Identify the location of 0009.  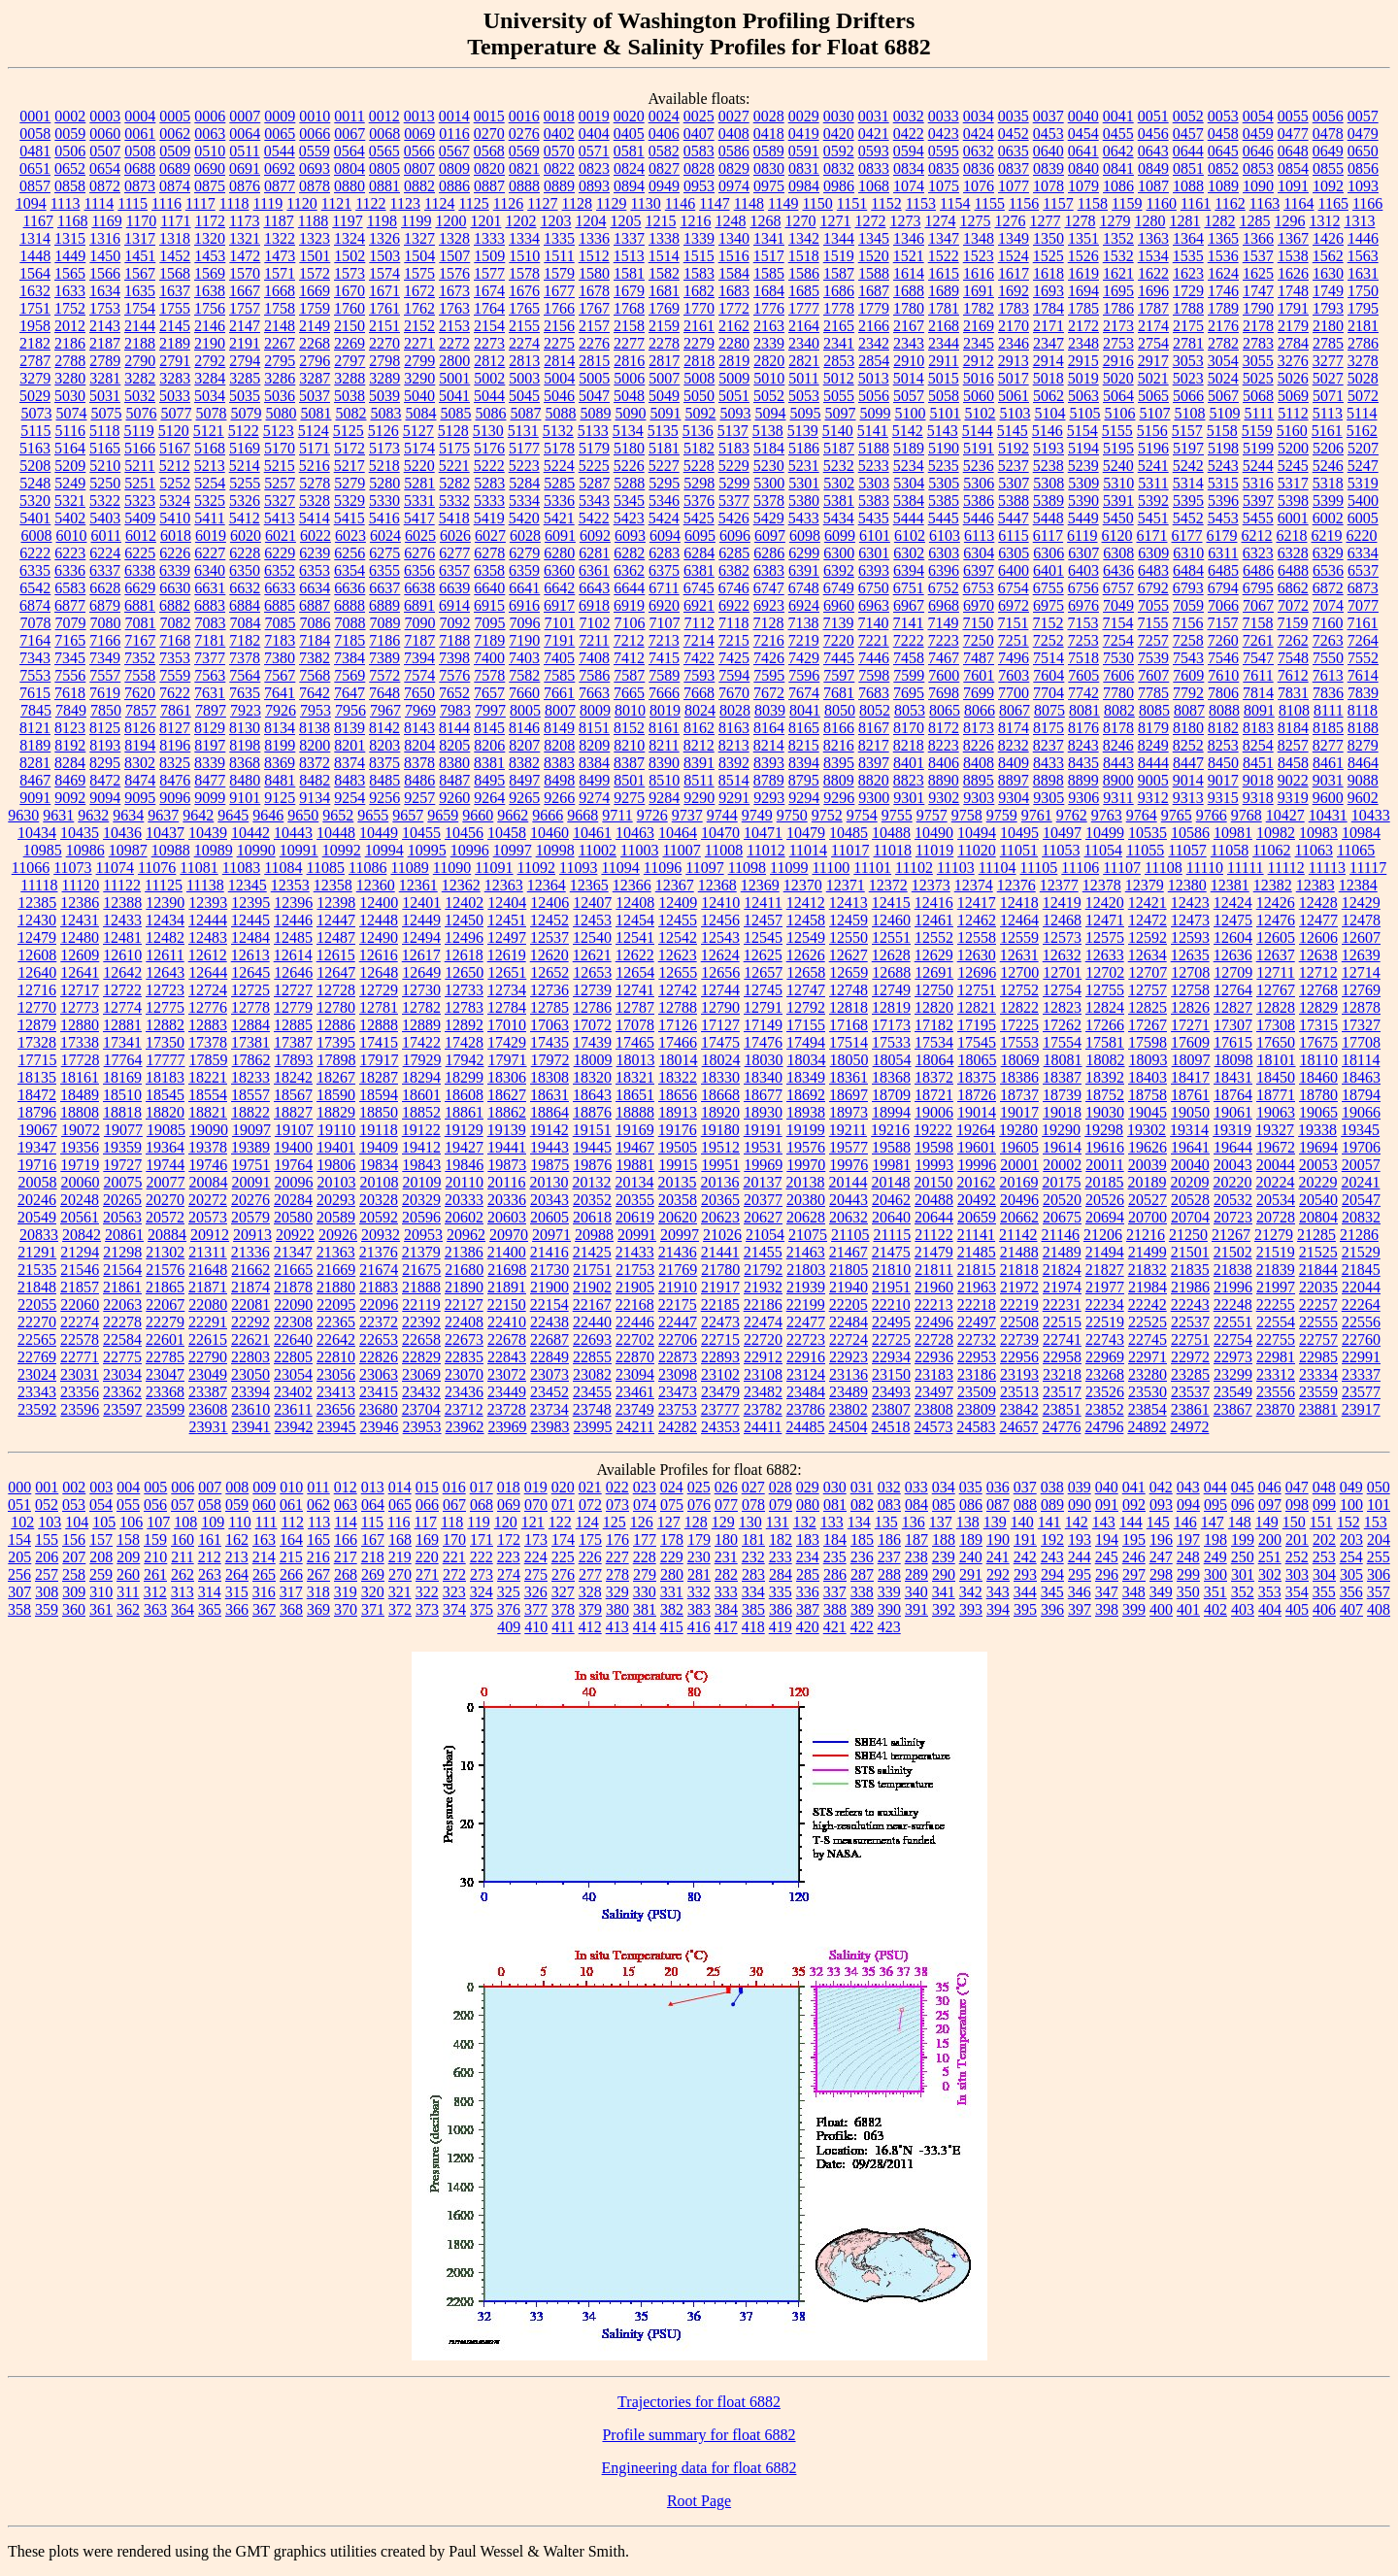
(279, 116).